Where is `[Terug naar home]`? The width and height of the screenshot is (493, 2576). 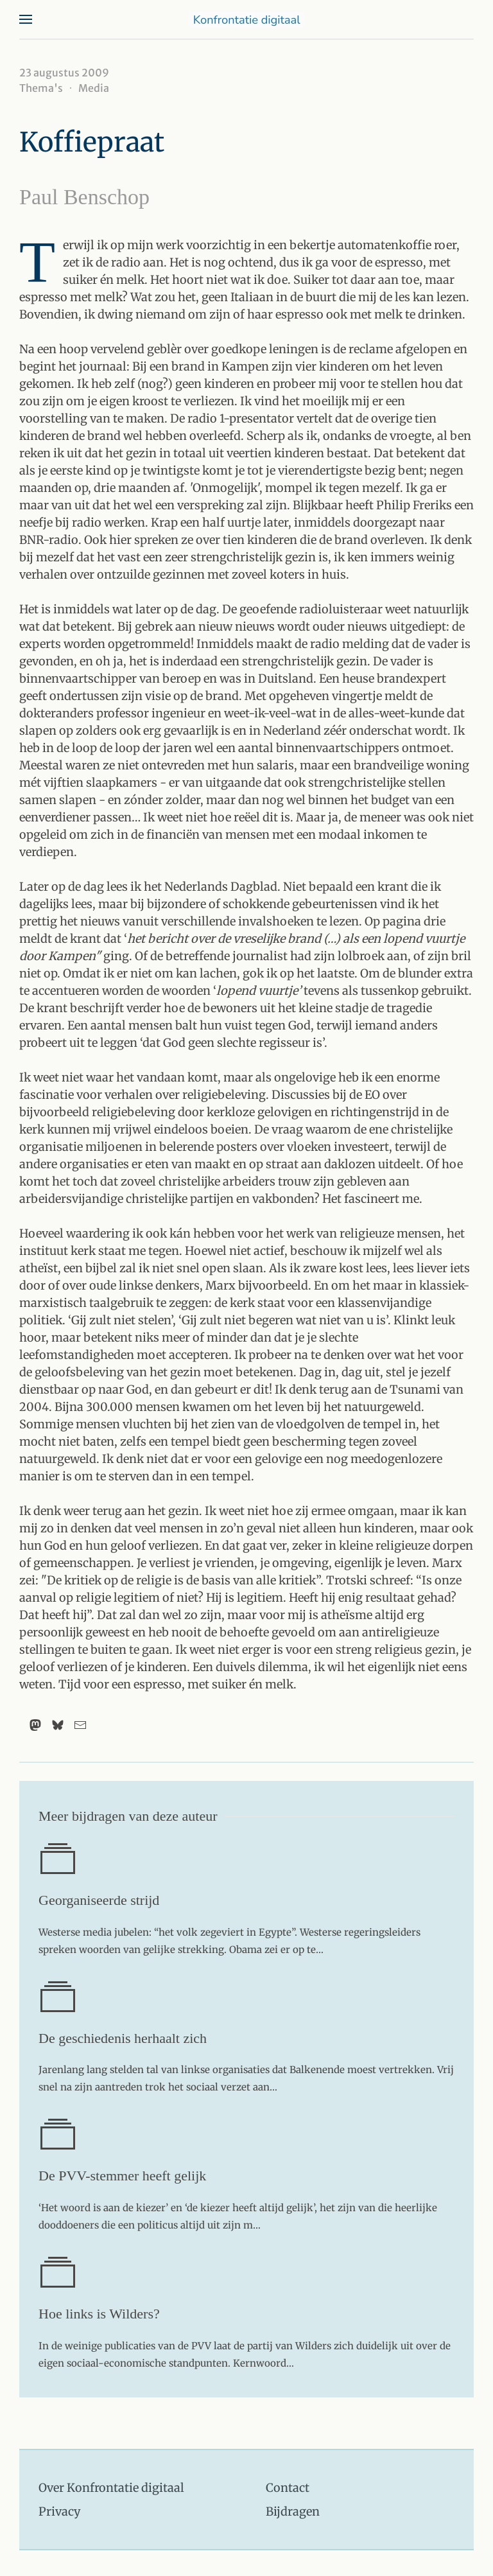
[Terug naar home] is located at coordinates (246, 19).